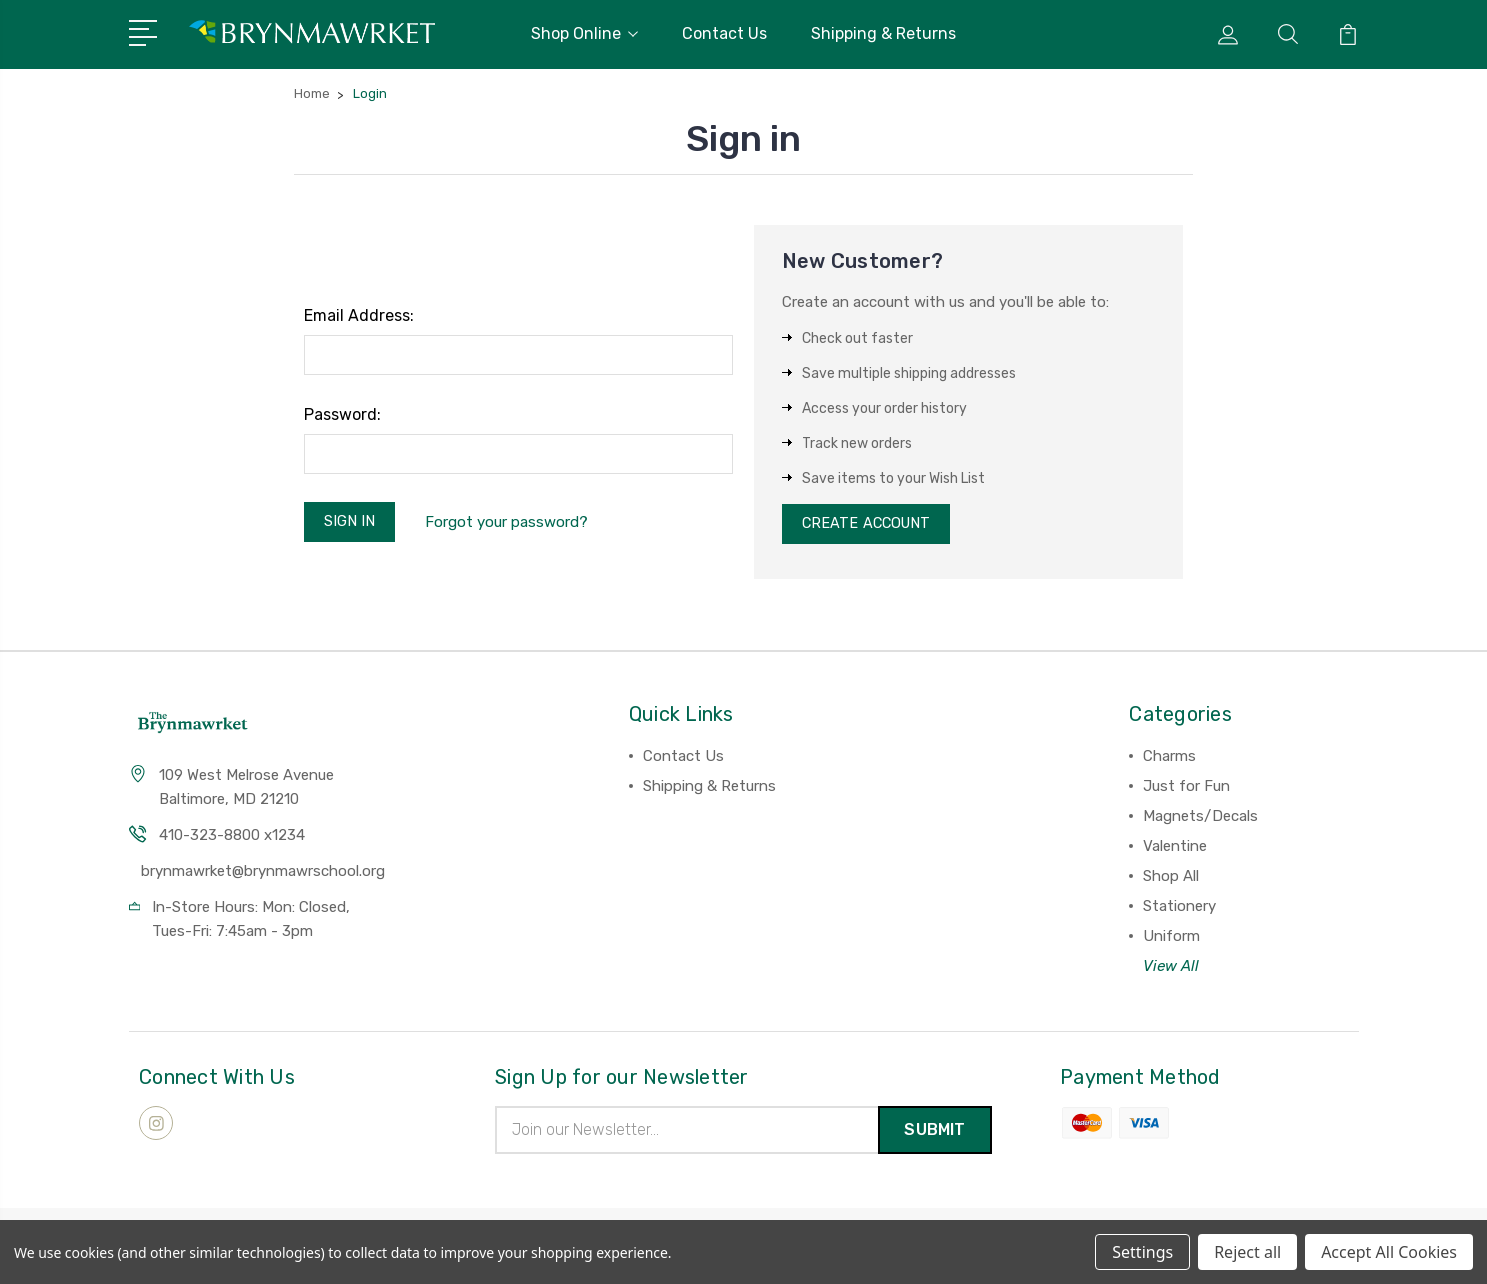  I want to click on Shipping & Returns, so click(883, 33).